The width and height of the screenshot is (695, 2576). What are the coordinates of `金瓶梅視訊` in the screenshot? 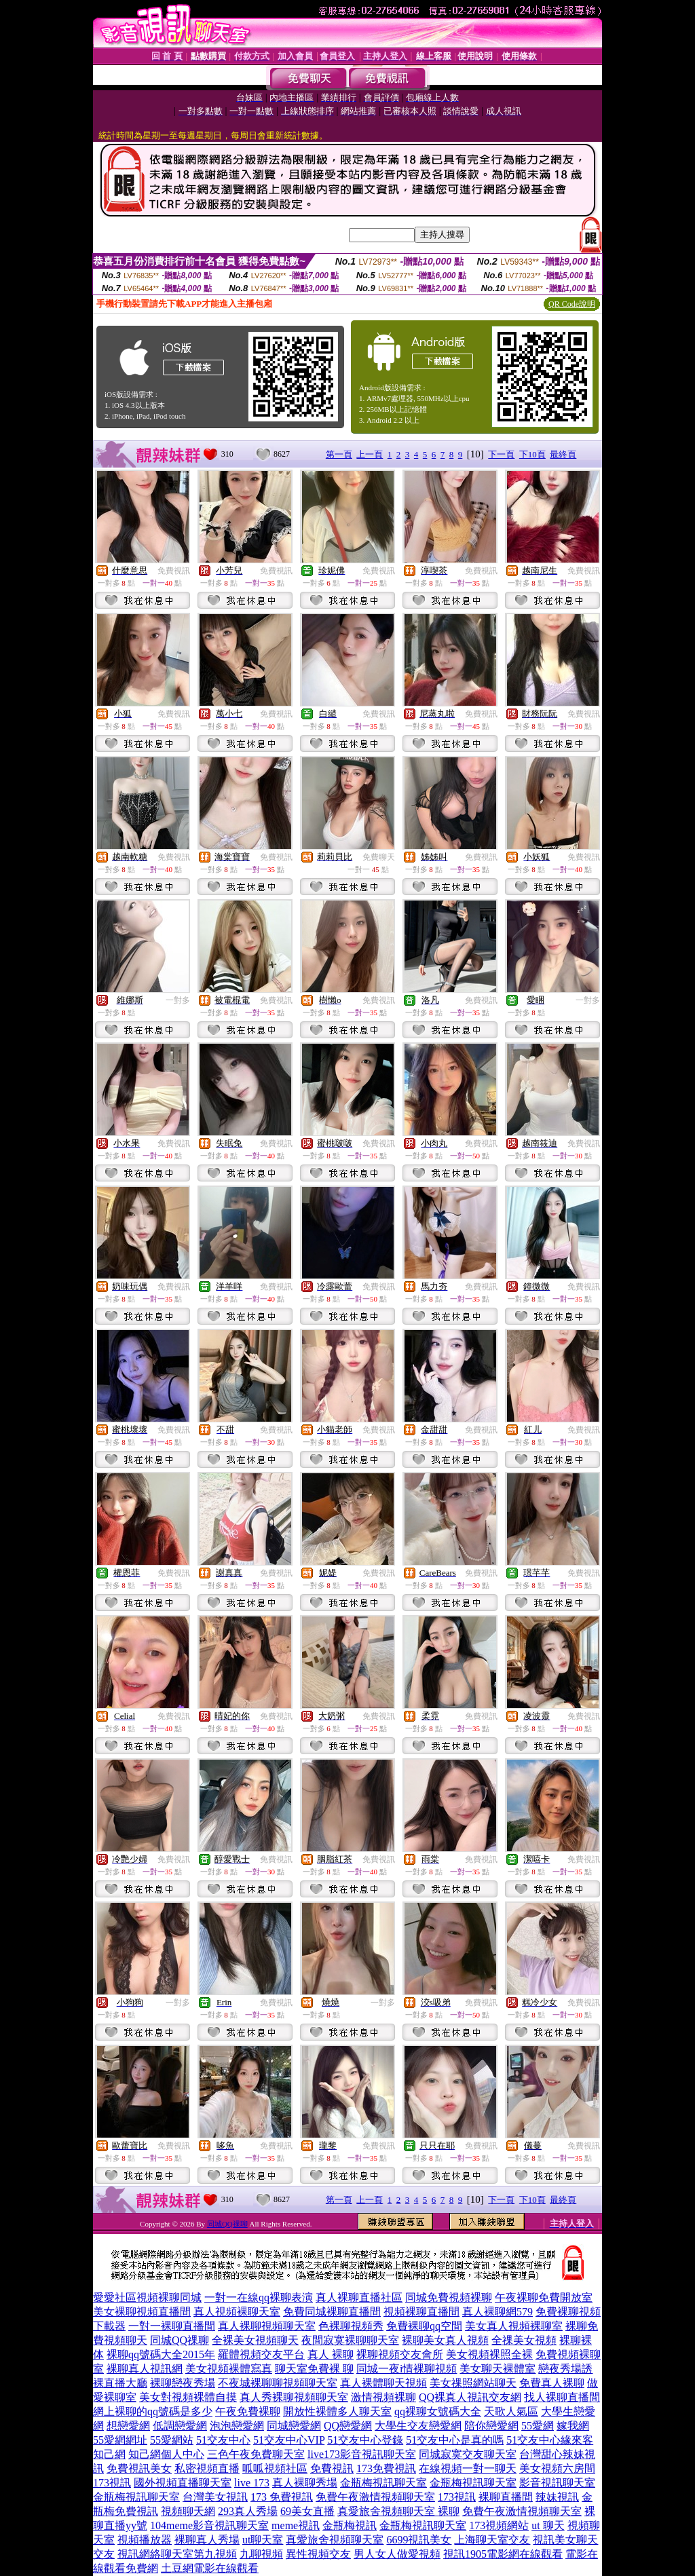 It's located at (349, 2525).